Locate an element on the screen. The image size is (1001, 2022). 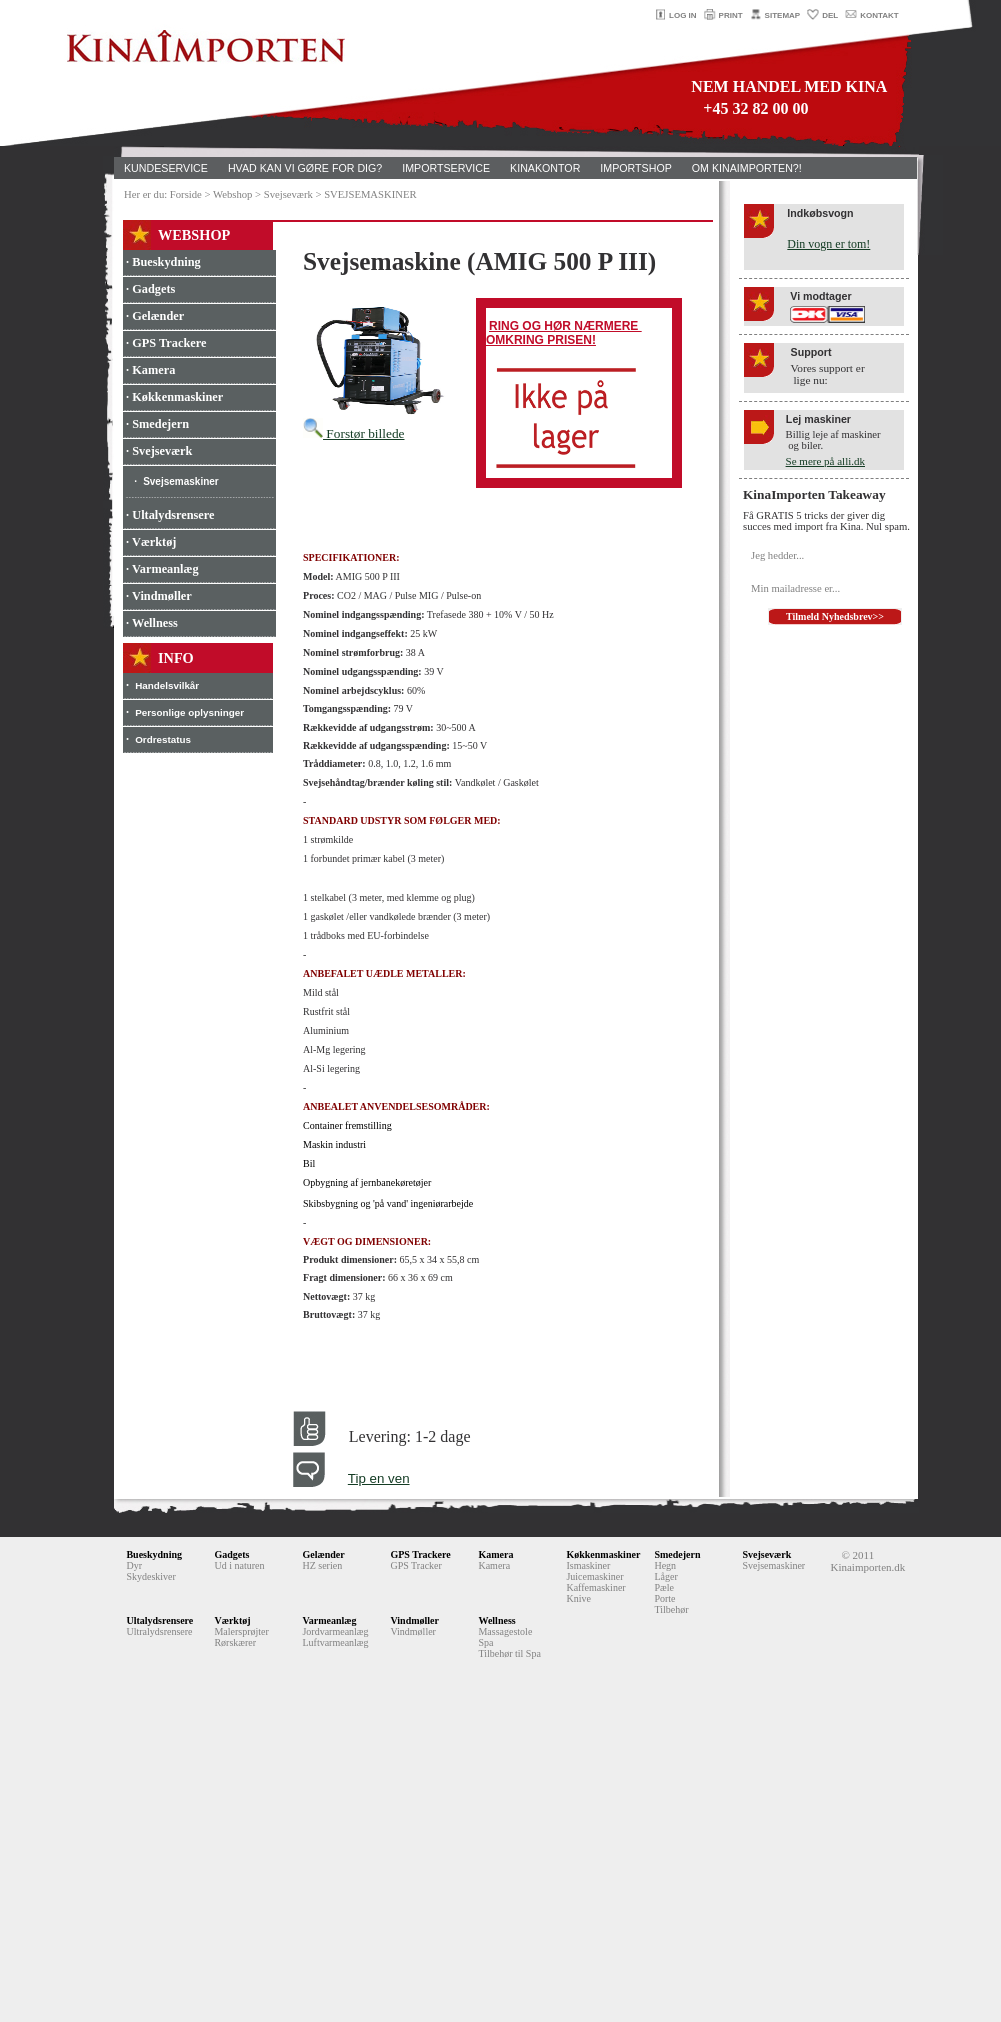
Porte is located at coordinates (664, 1598).